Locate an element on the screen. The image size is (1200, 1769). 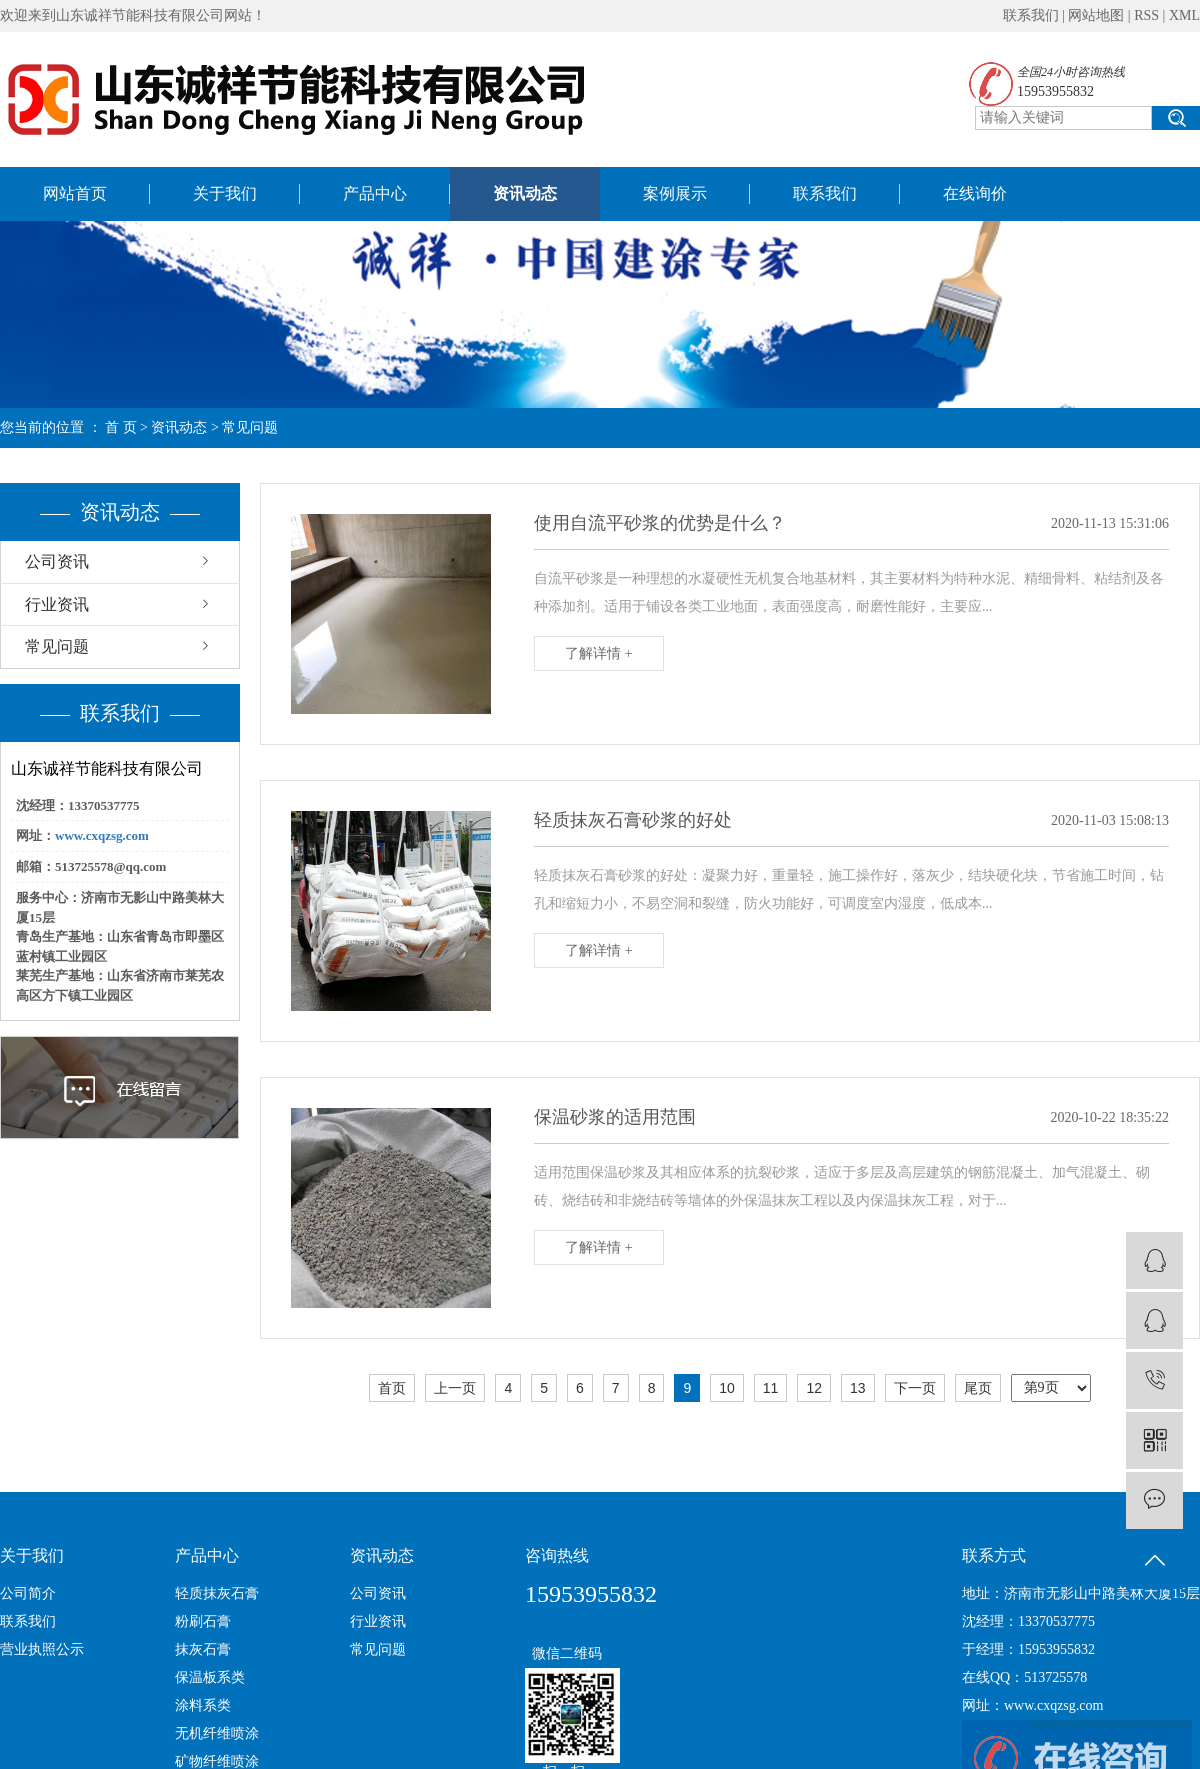
网站地图 is located at coordinates (1096, 15).